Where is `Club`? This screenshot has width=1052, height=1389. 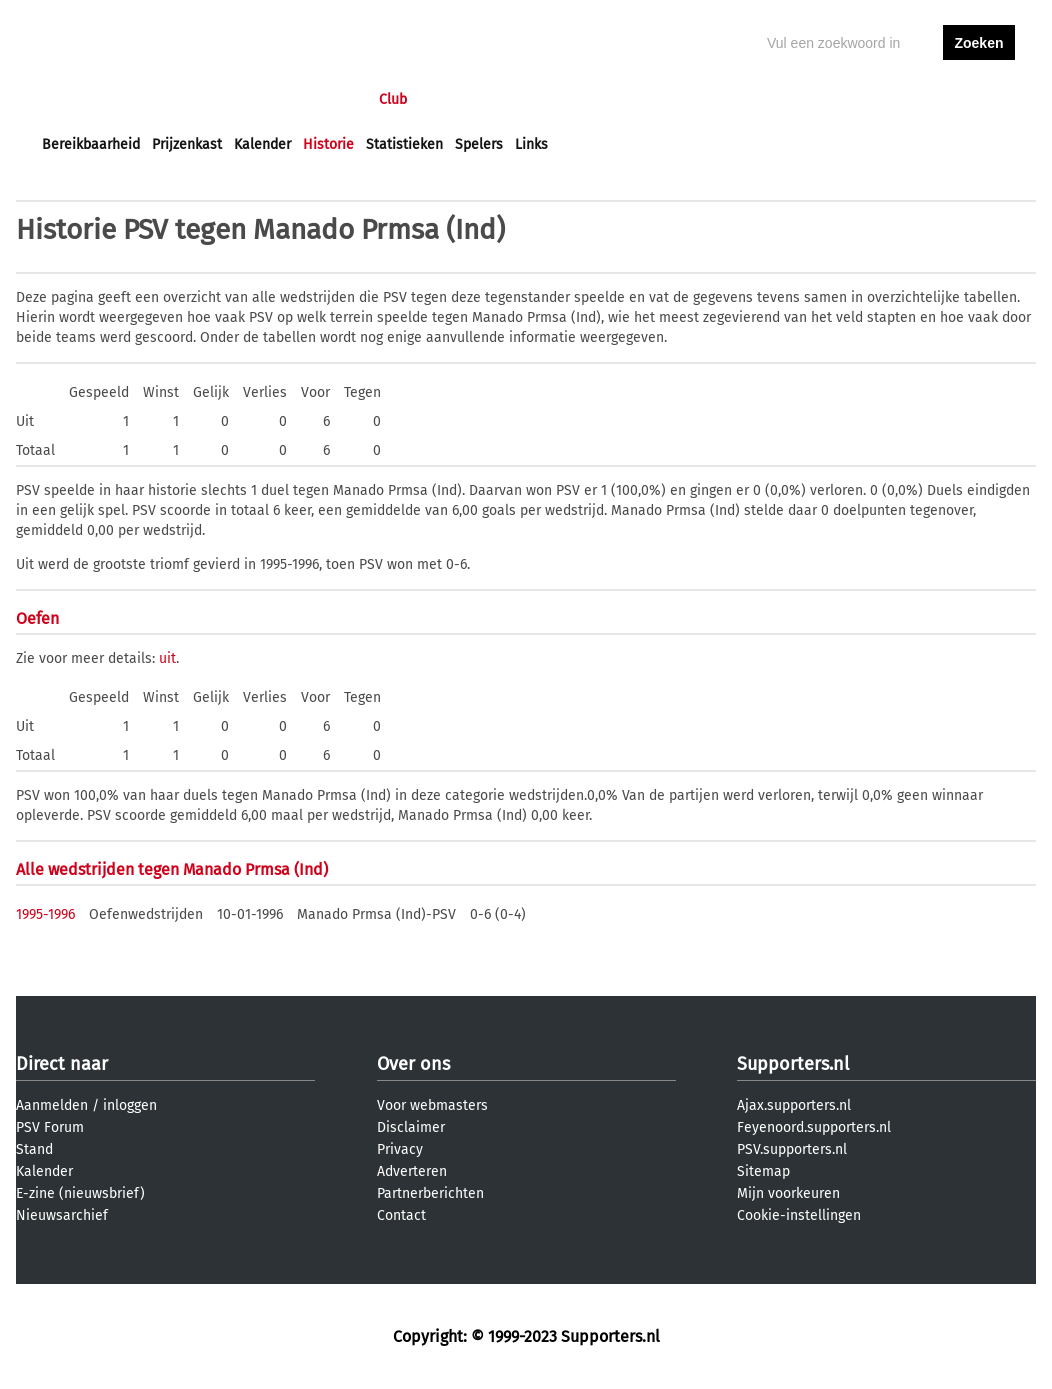 Club is located at coordinates (393, 99).